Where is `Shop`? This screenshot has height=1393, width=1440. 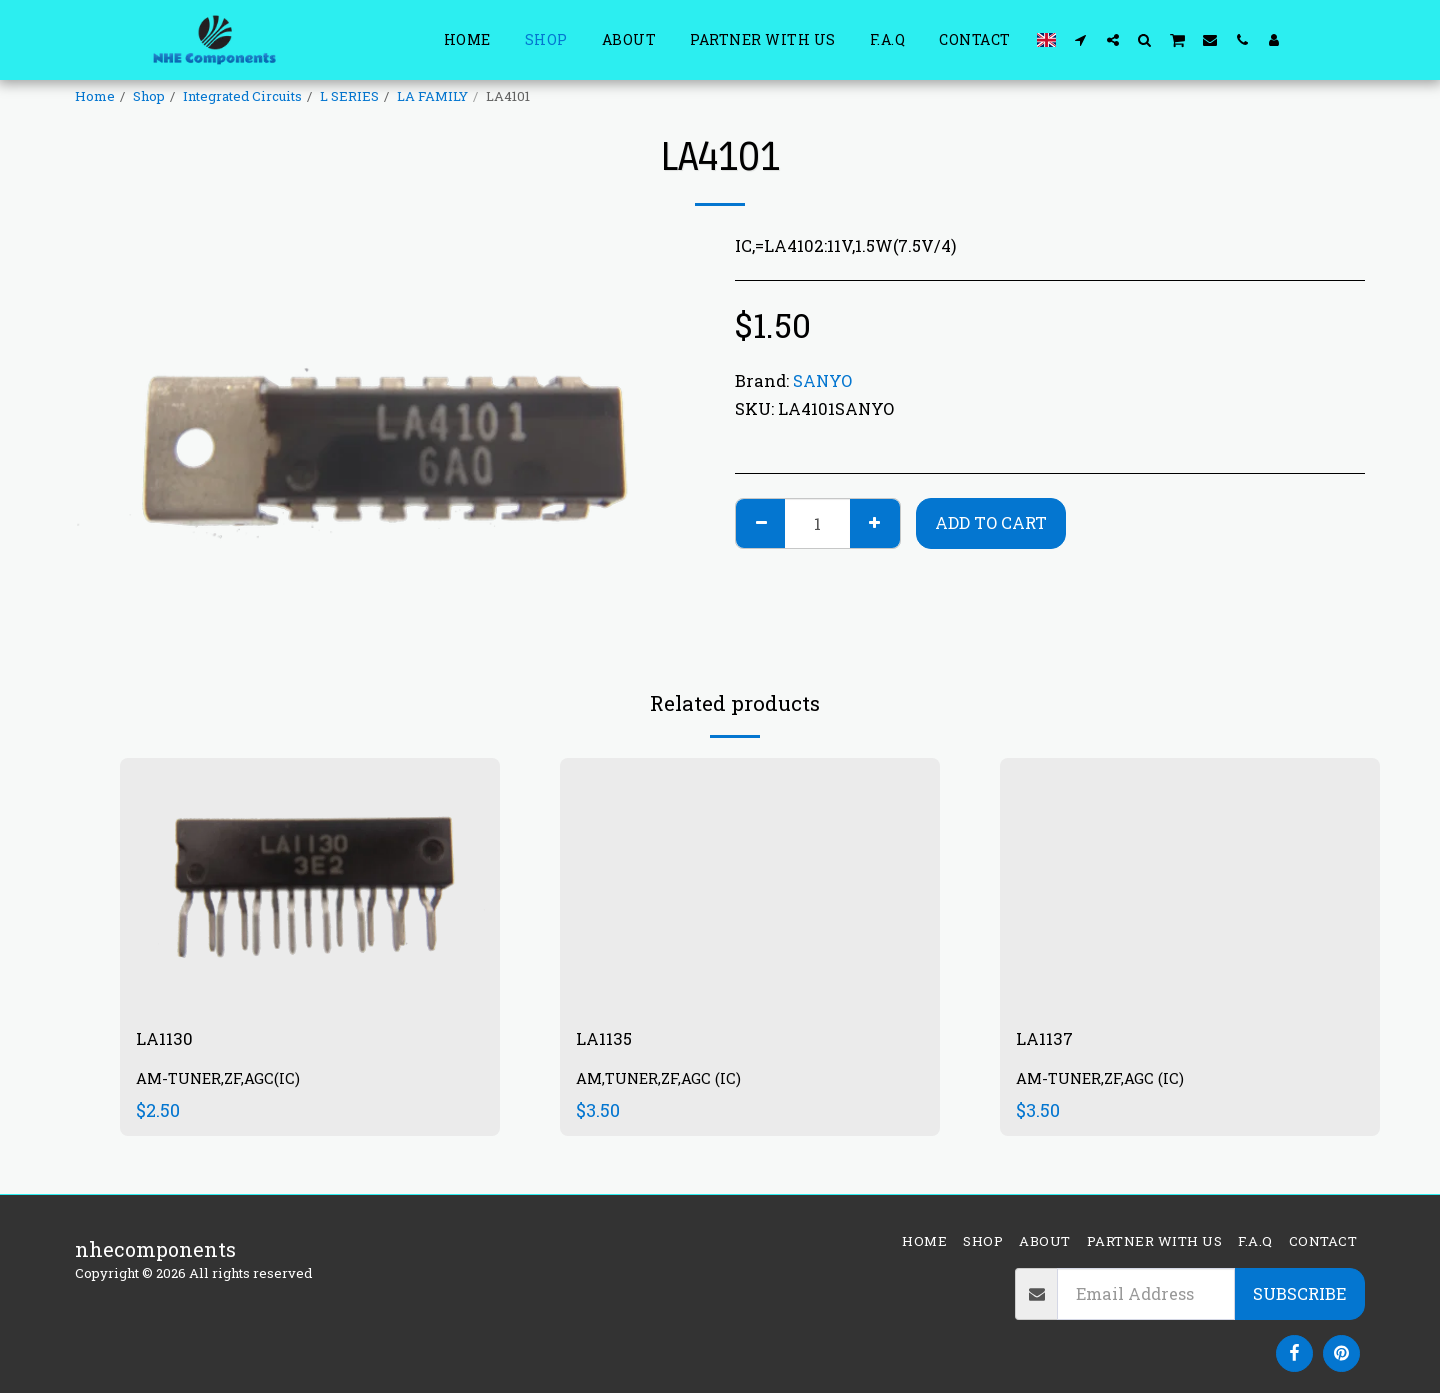 Shop is located at coordinates (149, 96).